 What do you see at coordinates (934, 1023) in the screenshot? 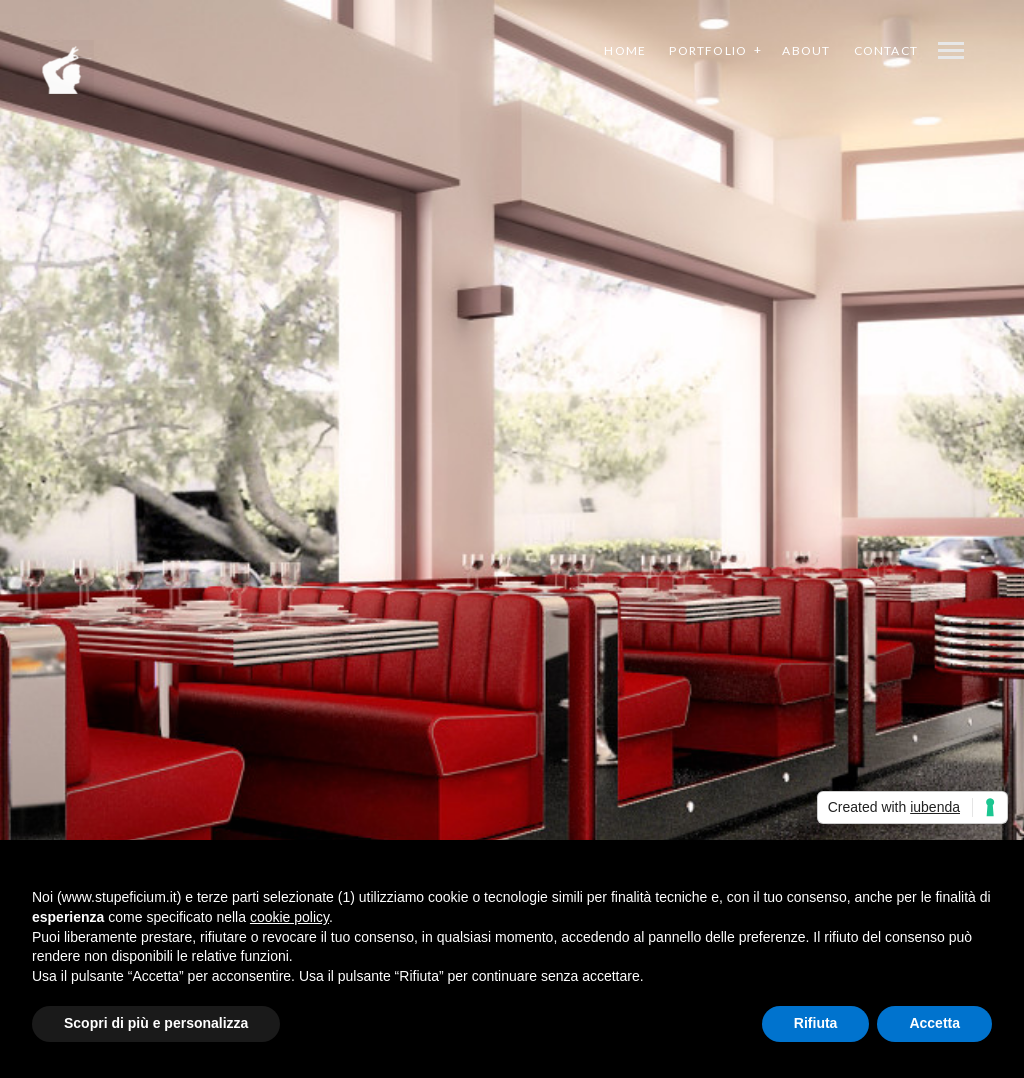
I see `Accetta [button]` at bounding box center [934, 1023].